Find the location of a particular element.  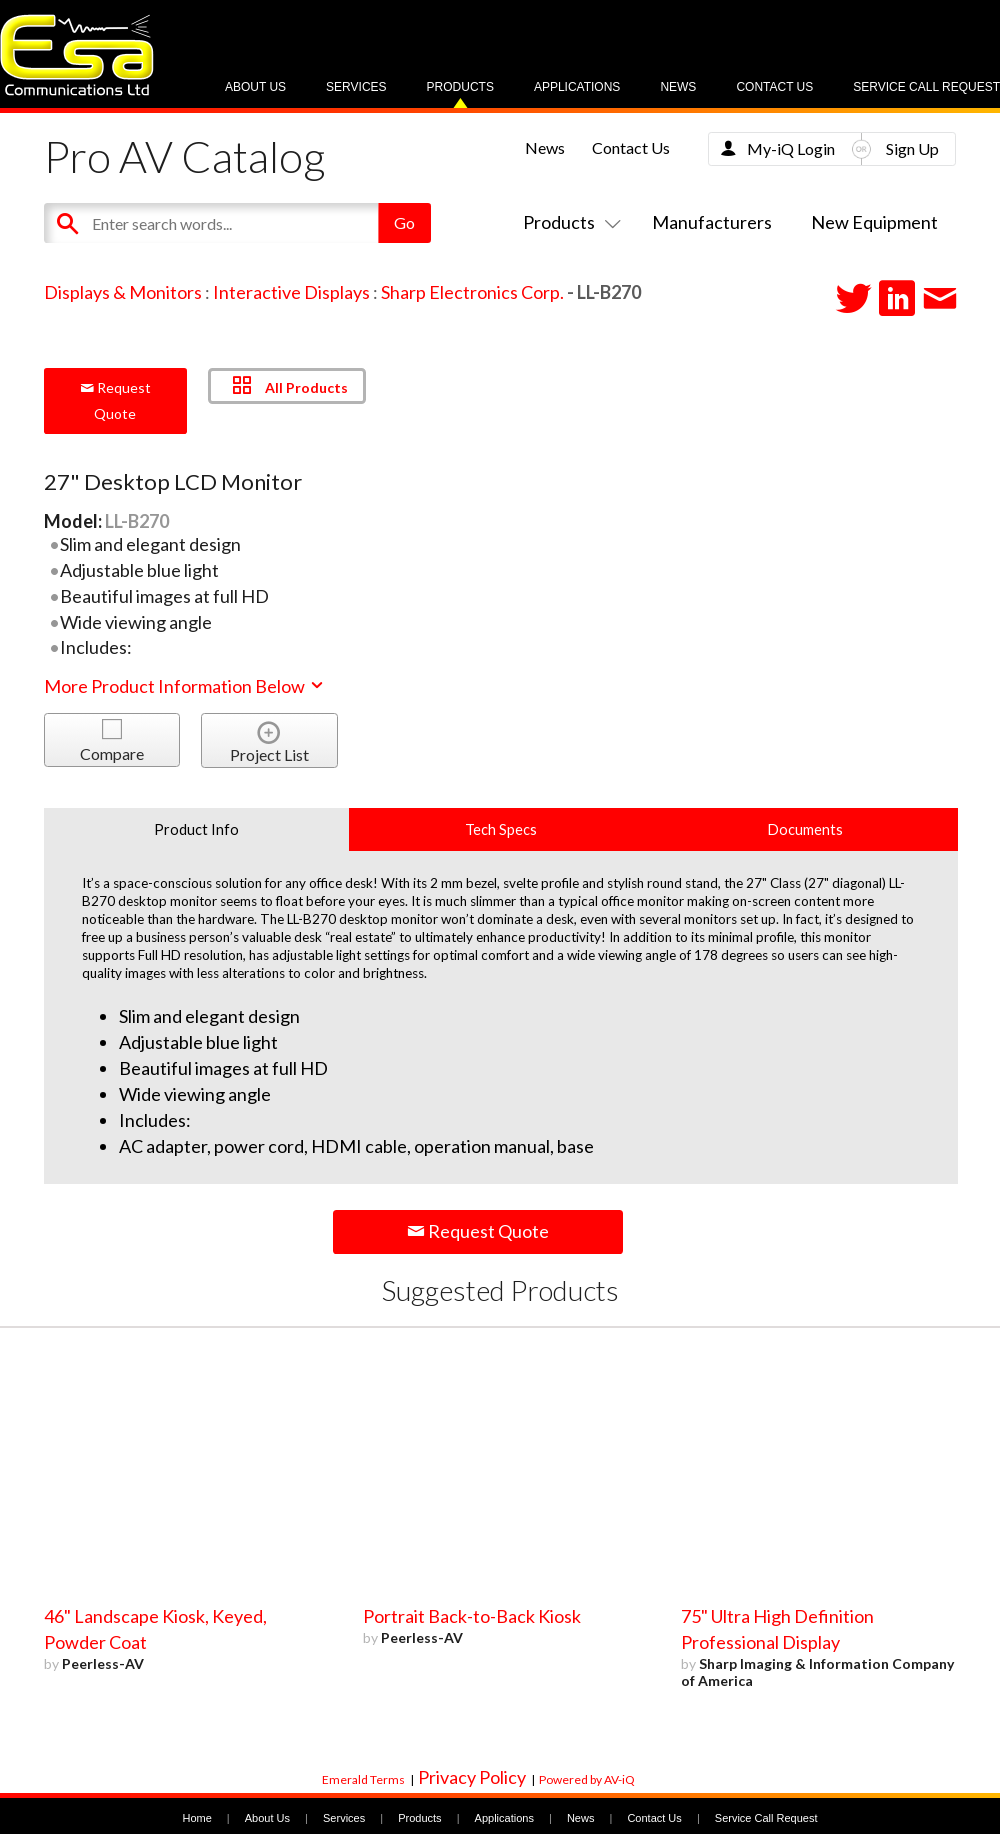

About Us is located at coordinates (255, 87).